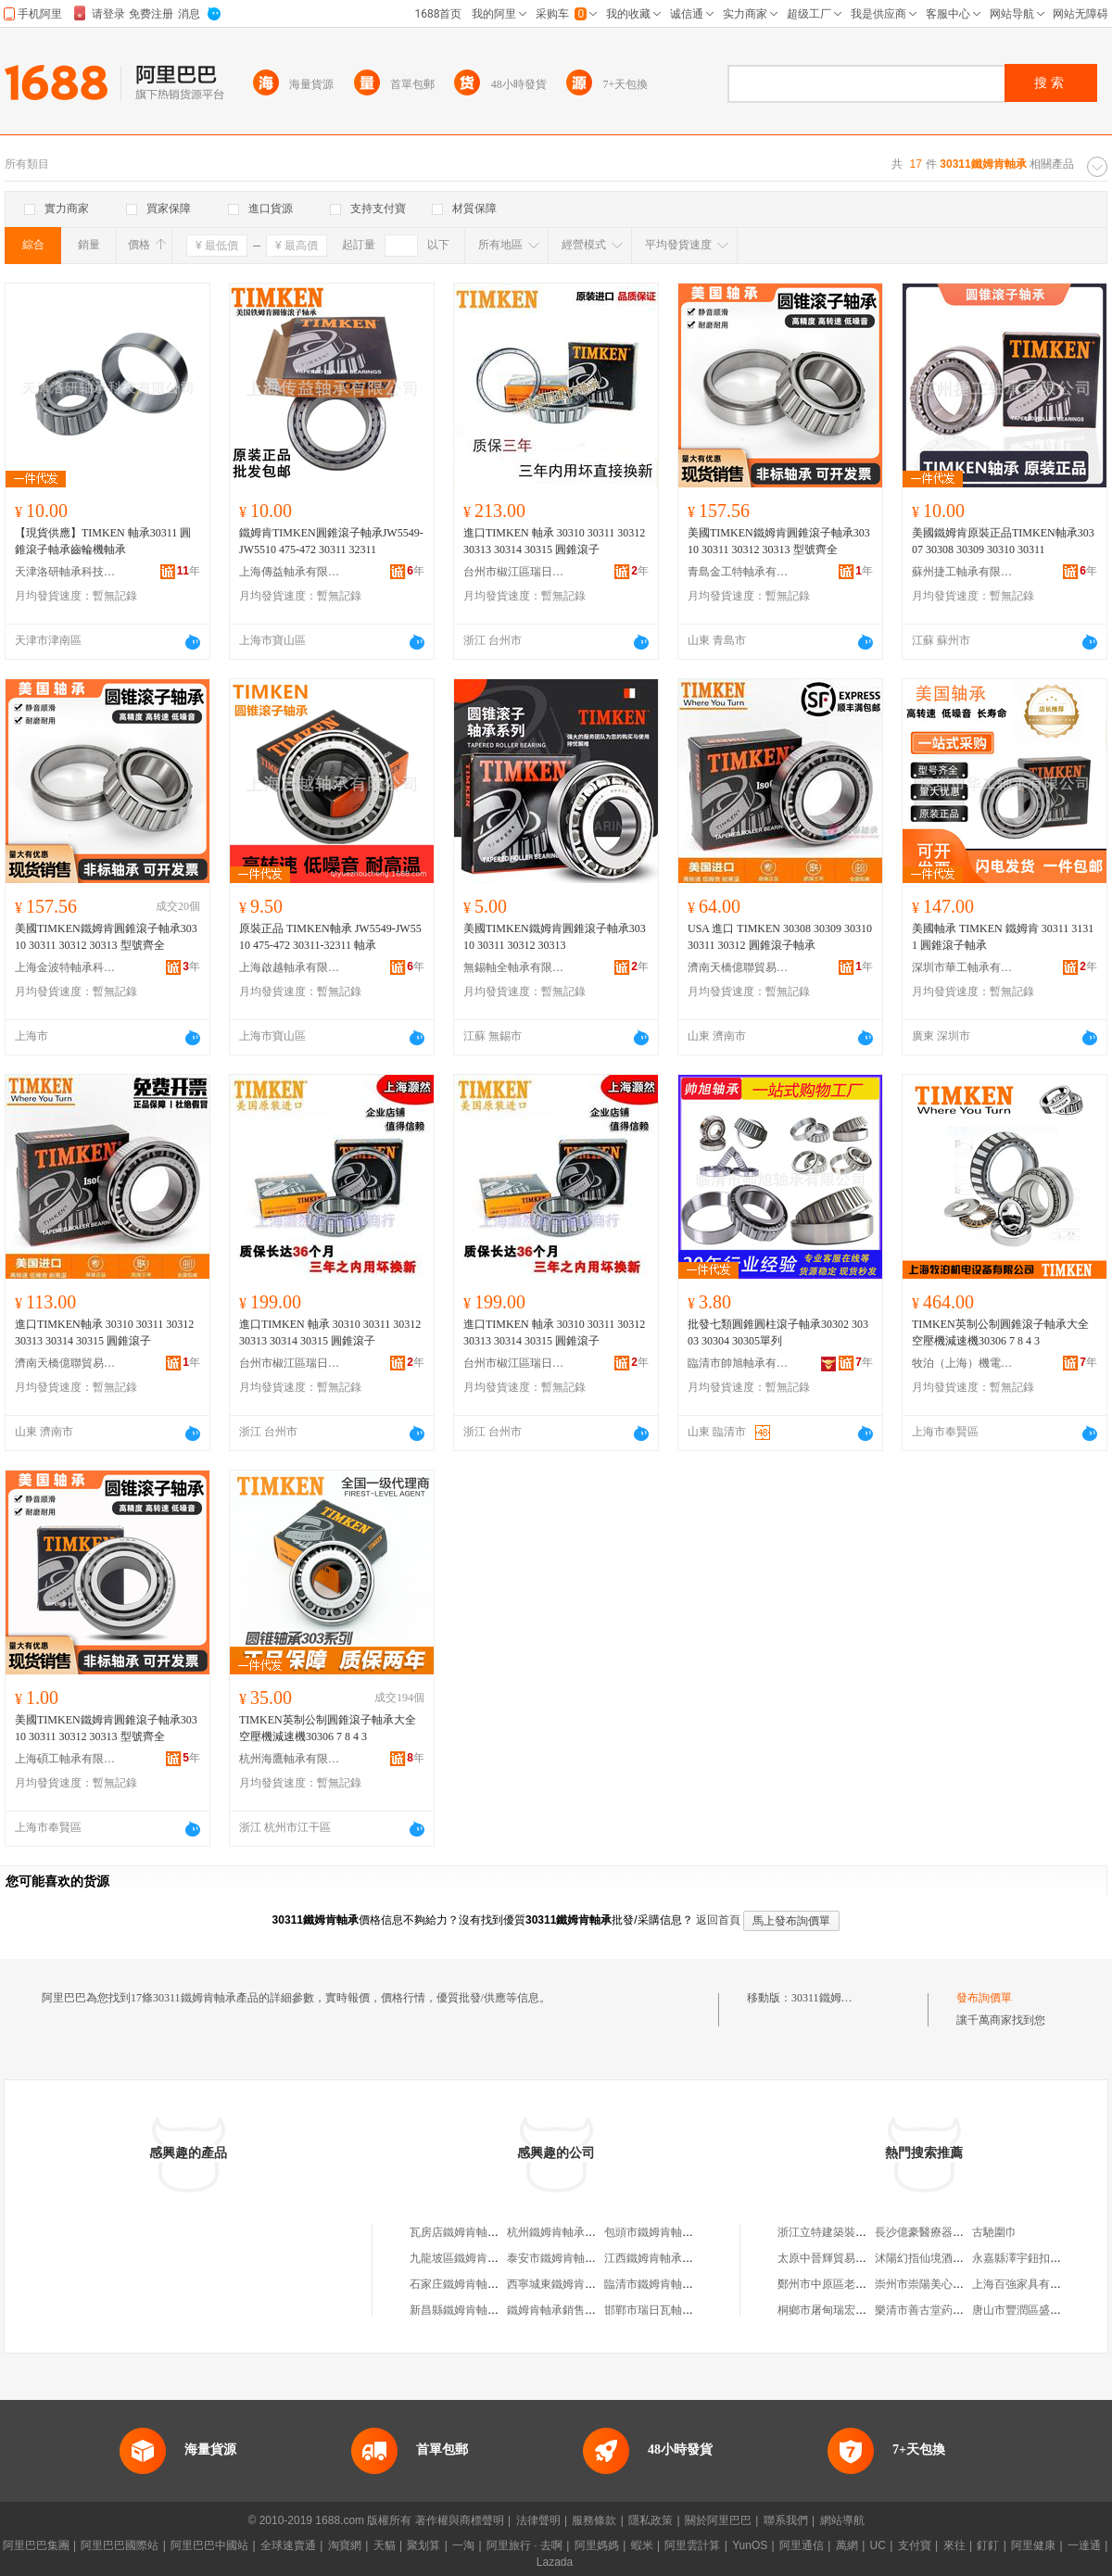  Describe the element at coordinates (952, 2310) in the screenshot. I see `樂清市善古堂葯品零售有限公司` at that location.